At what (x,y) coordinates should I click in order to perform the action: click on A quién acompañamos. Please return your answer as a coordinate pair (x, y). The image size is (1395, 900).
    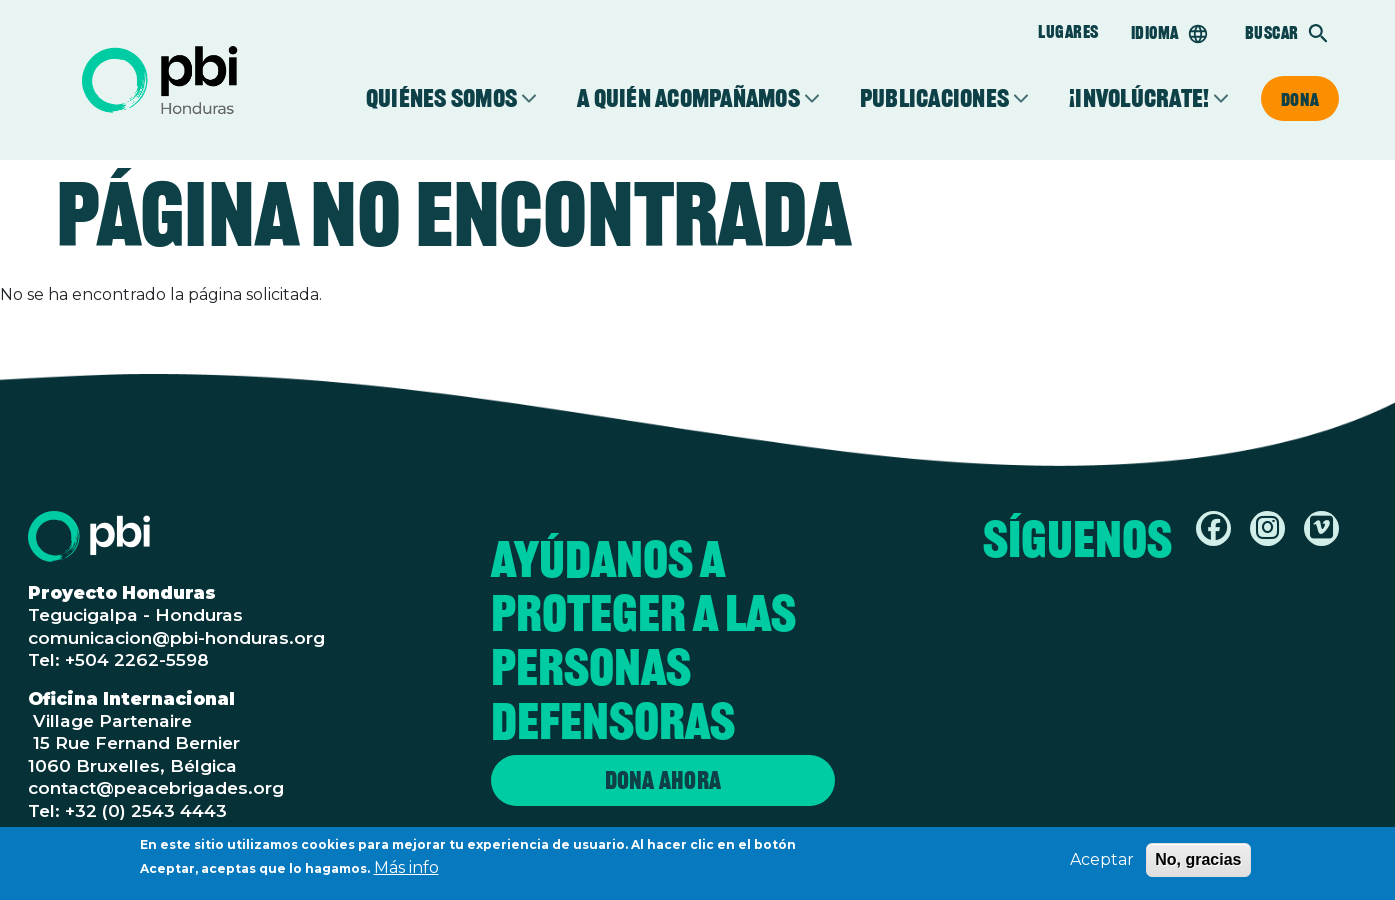
    Looking at the image, I should click on (688, 98).